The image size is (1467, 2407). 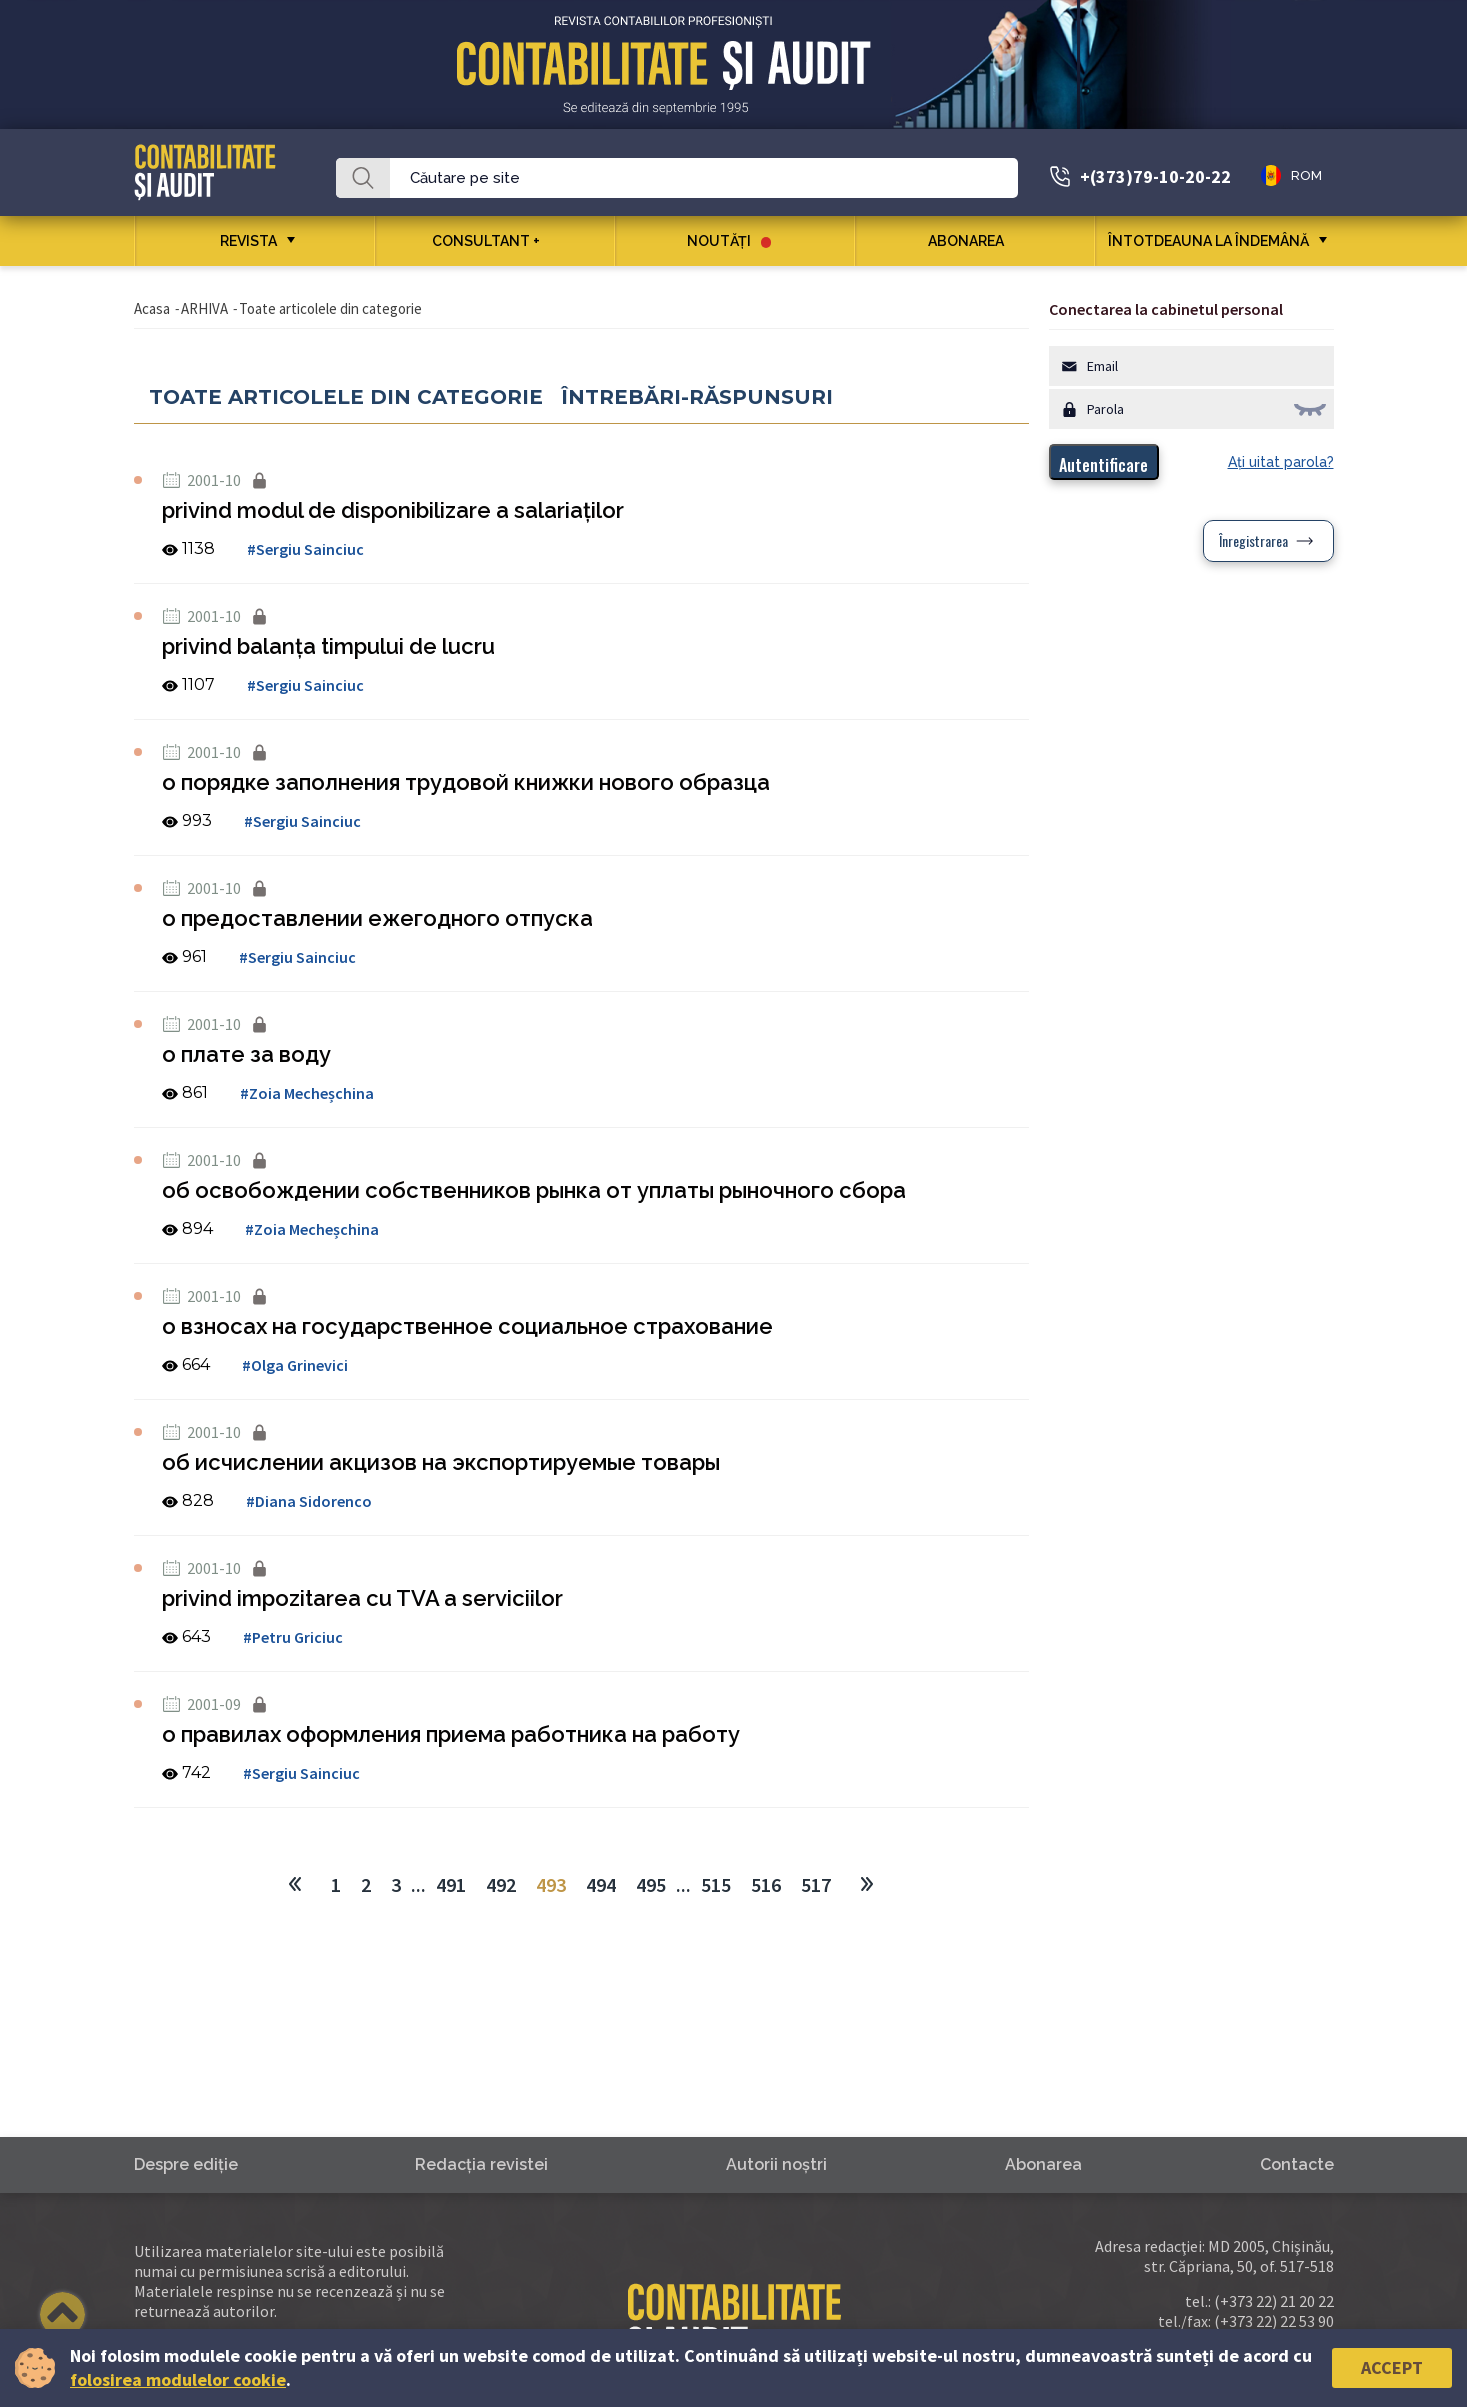 What do you see at coordinates (246, 1054) in the screenshot?
I see `о плате за воду` at bounding box center [246, 1054].